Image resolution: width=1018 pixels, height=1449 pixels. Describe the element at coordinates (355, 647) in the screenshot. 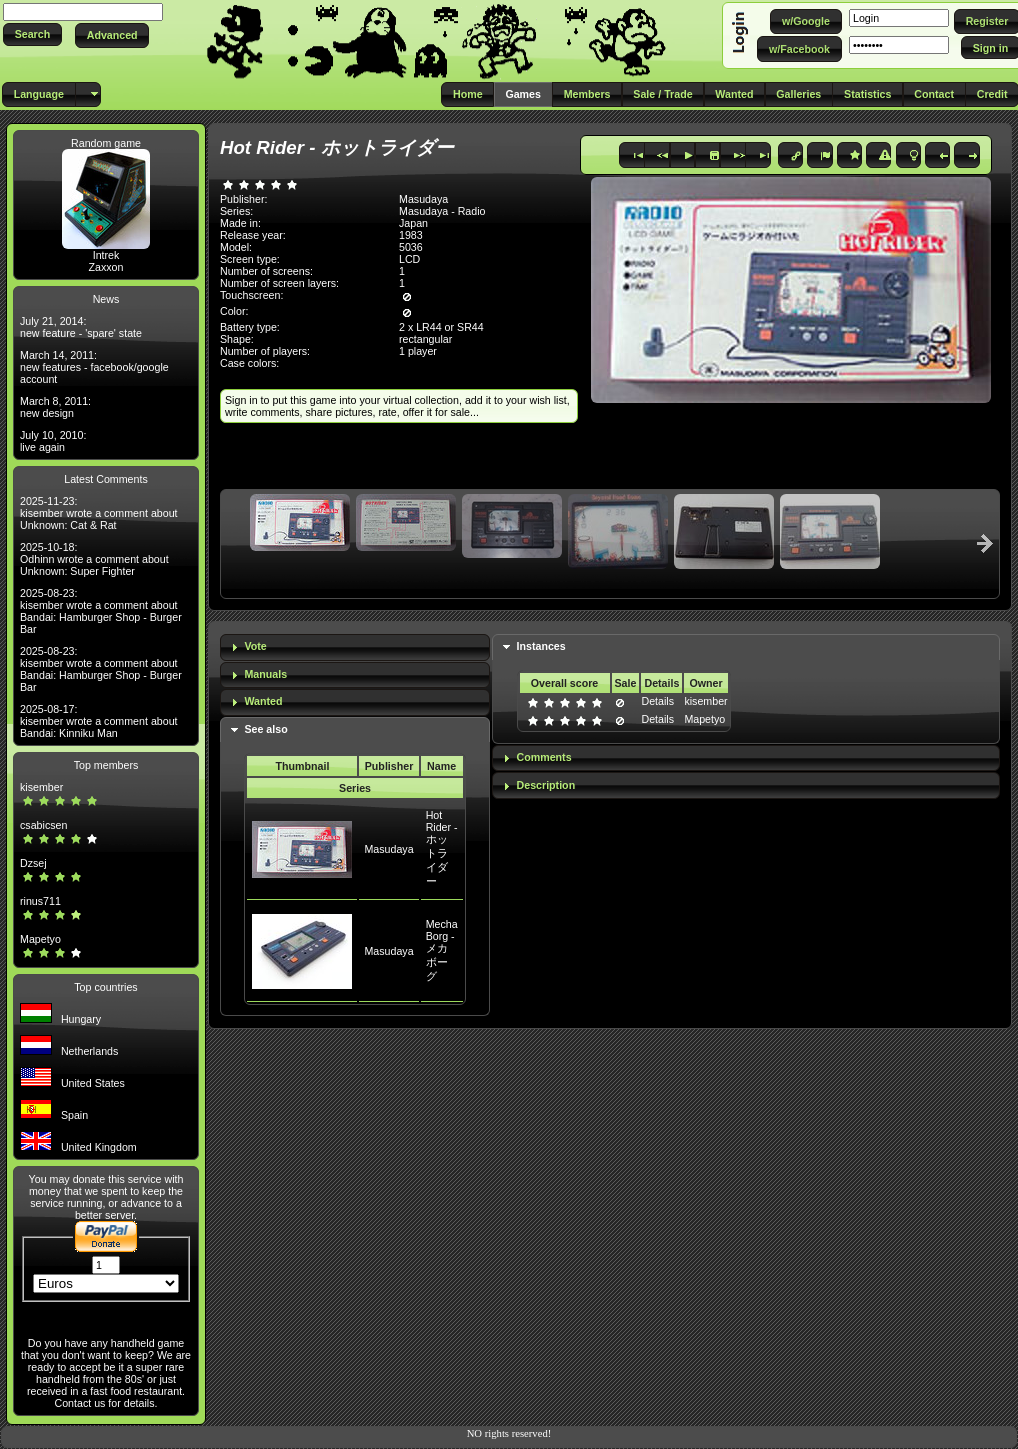

I see `[tab]` at that location.